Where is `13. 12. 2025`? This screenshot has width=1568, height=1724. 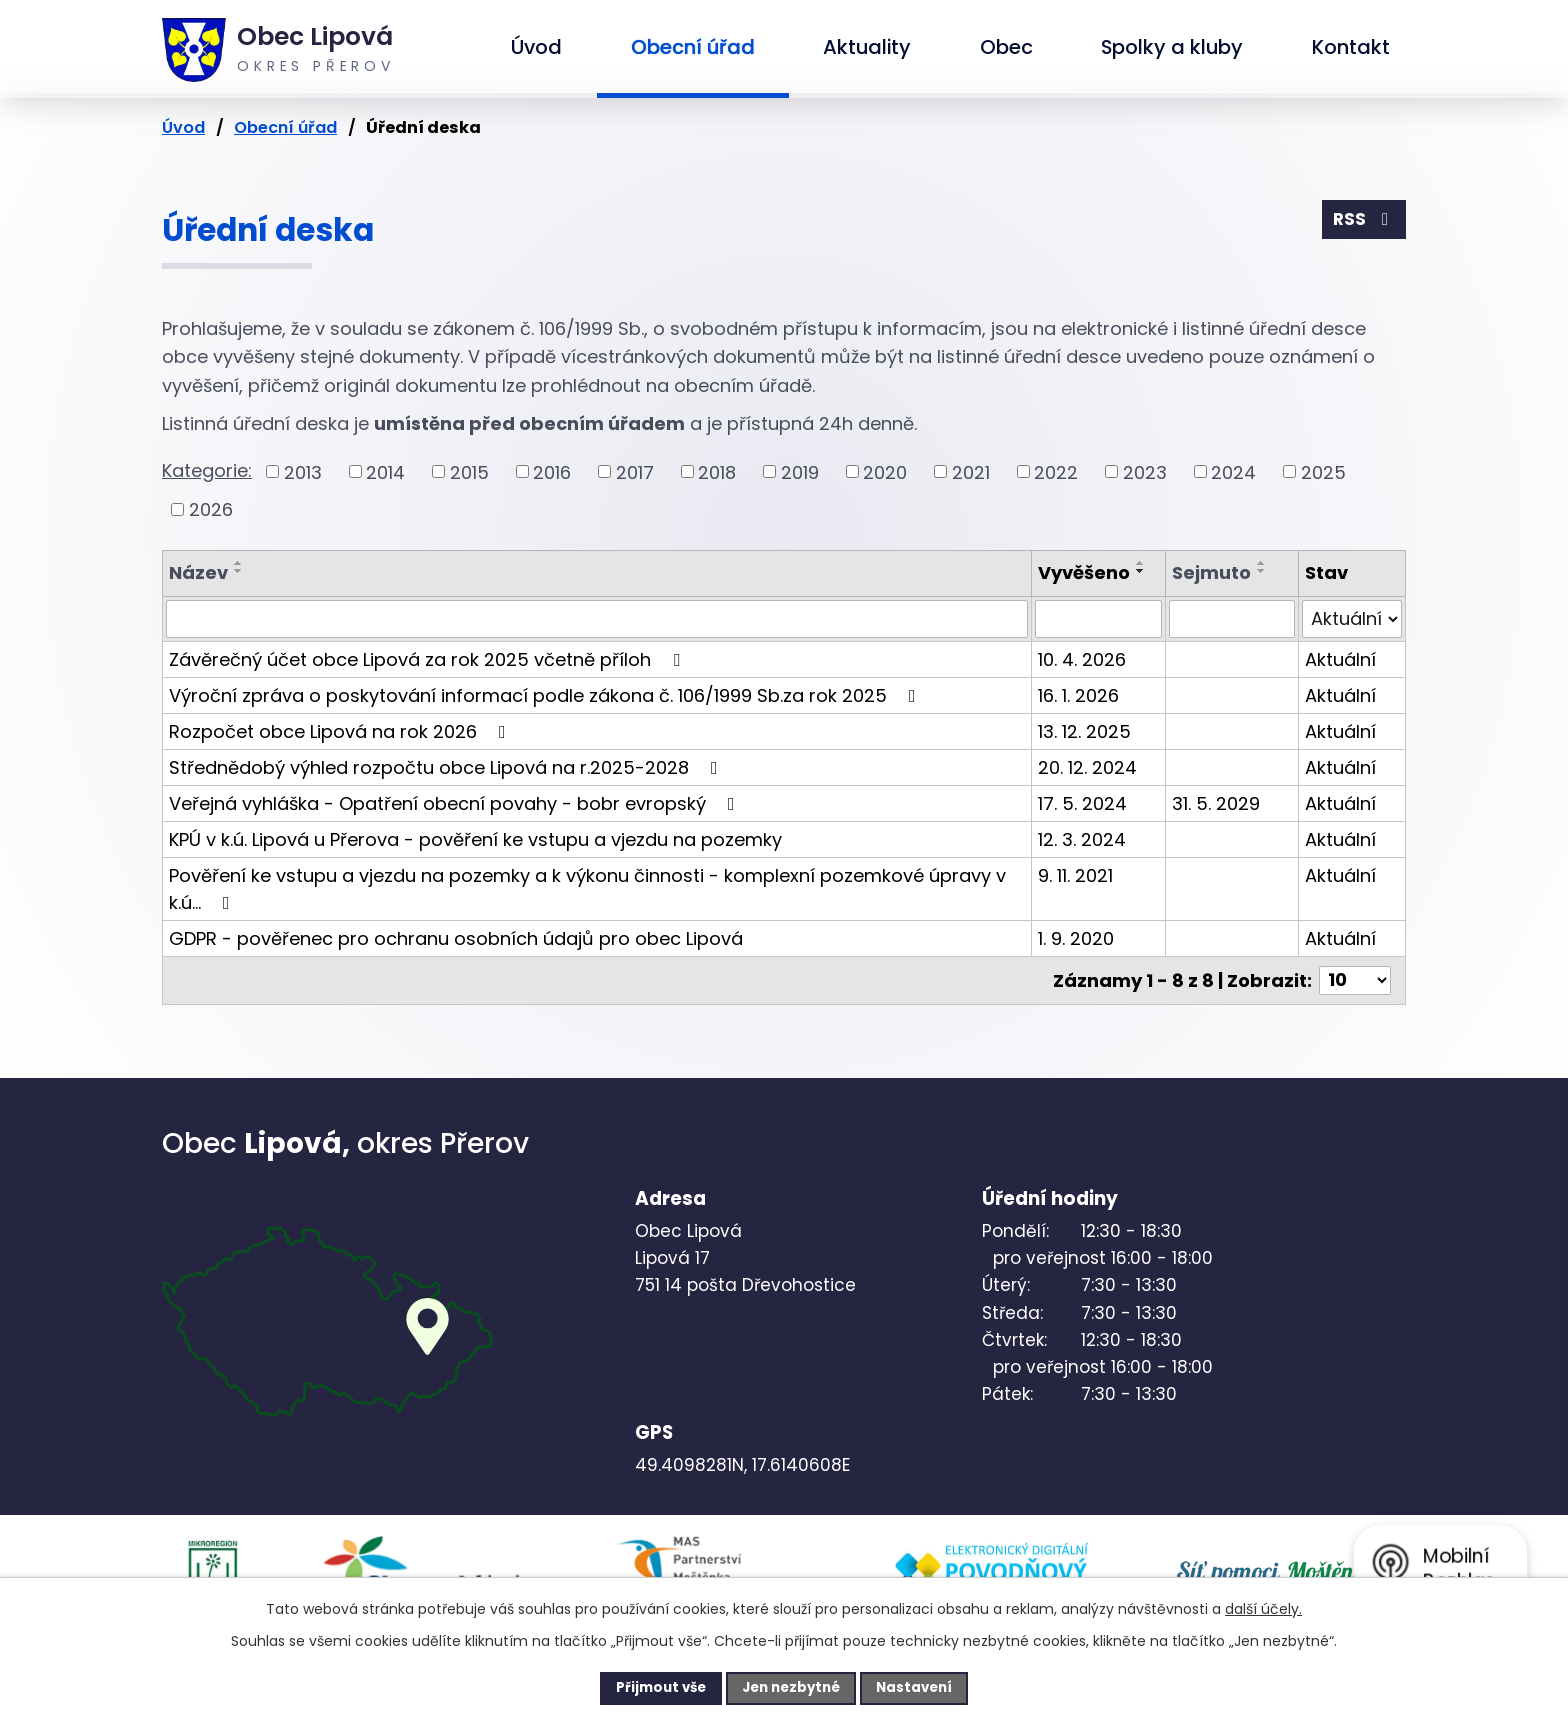 13. 12. 2025 is located at coordinates (1084, 731).